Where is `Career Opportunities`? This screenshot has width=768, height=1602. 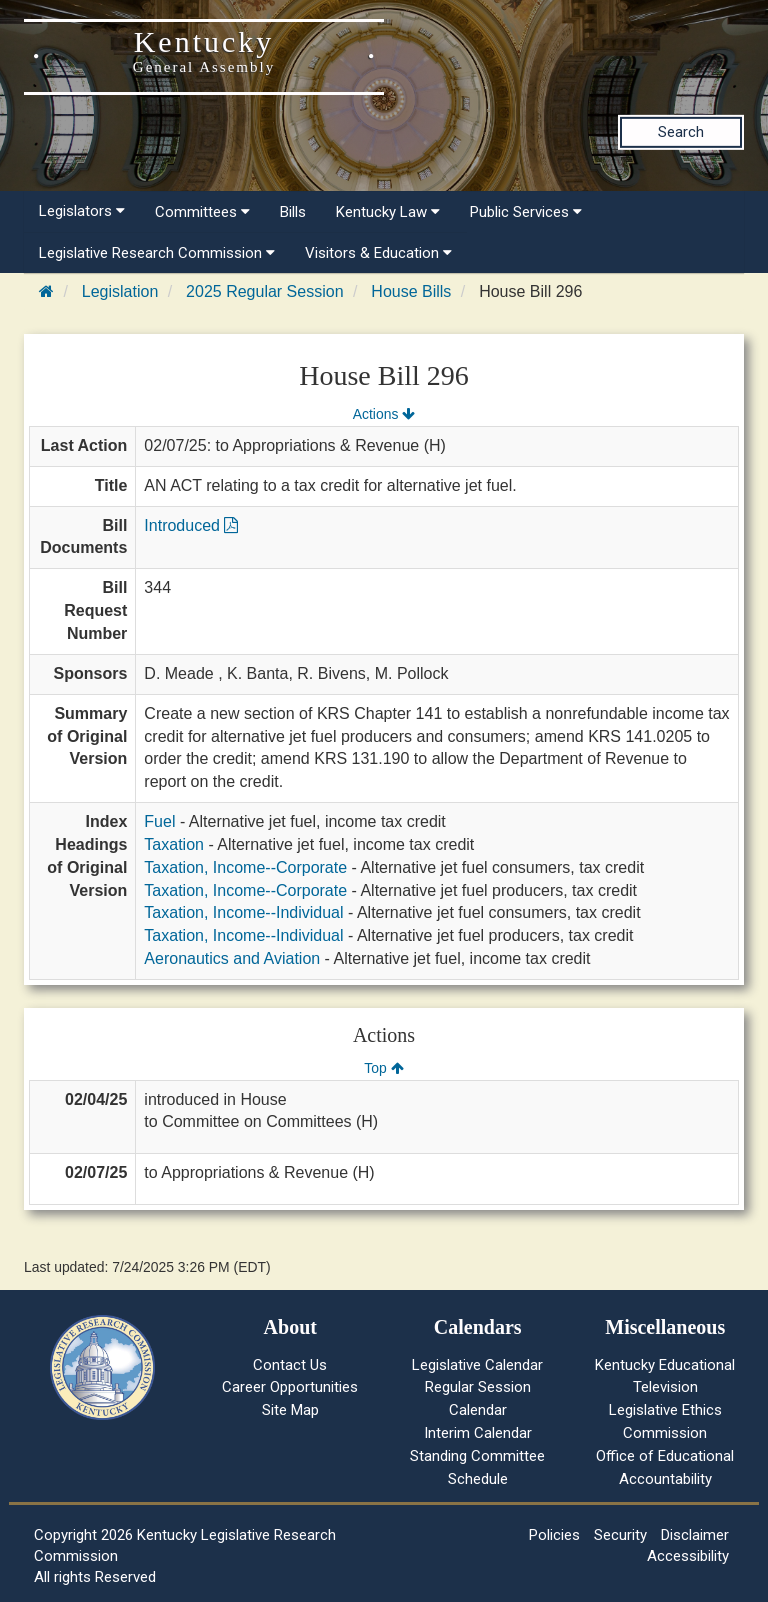 Career Opportunities is located at coordinates (290, 1387).